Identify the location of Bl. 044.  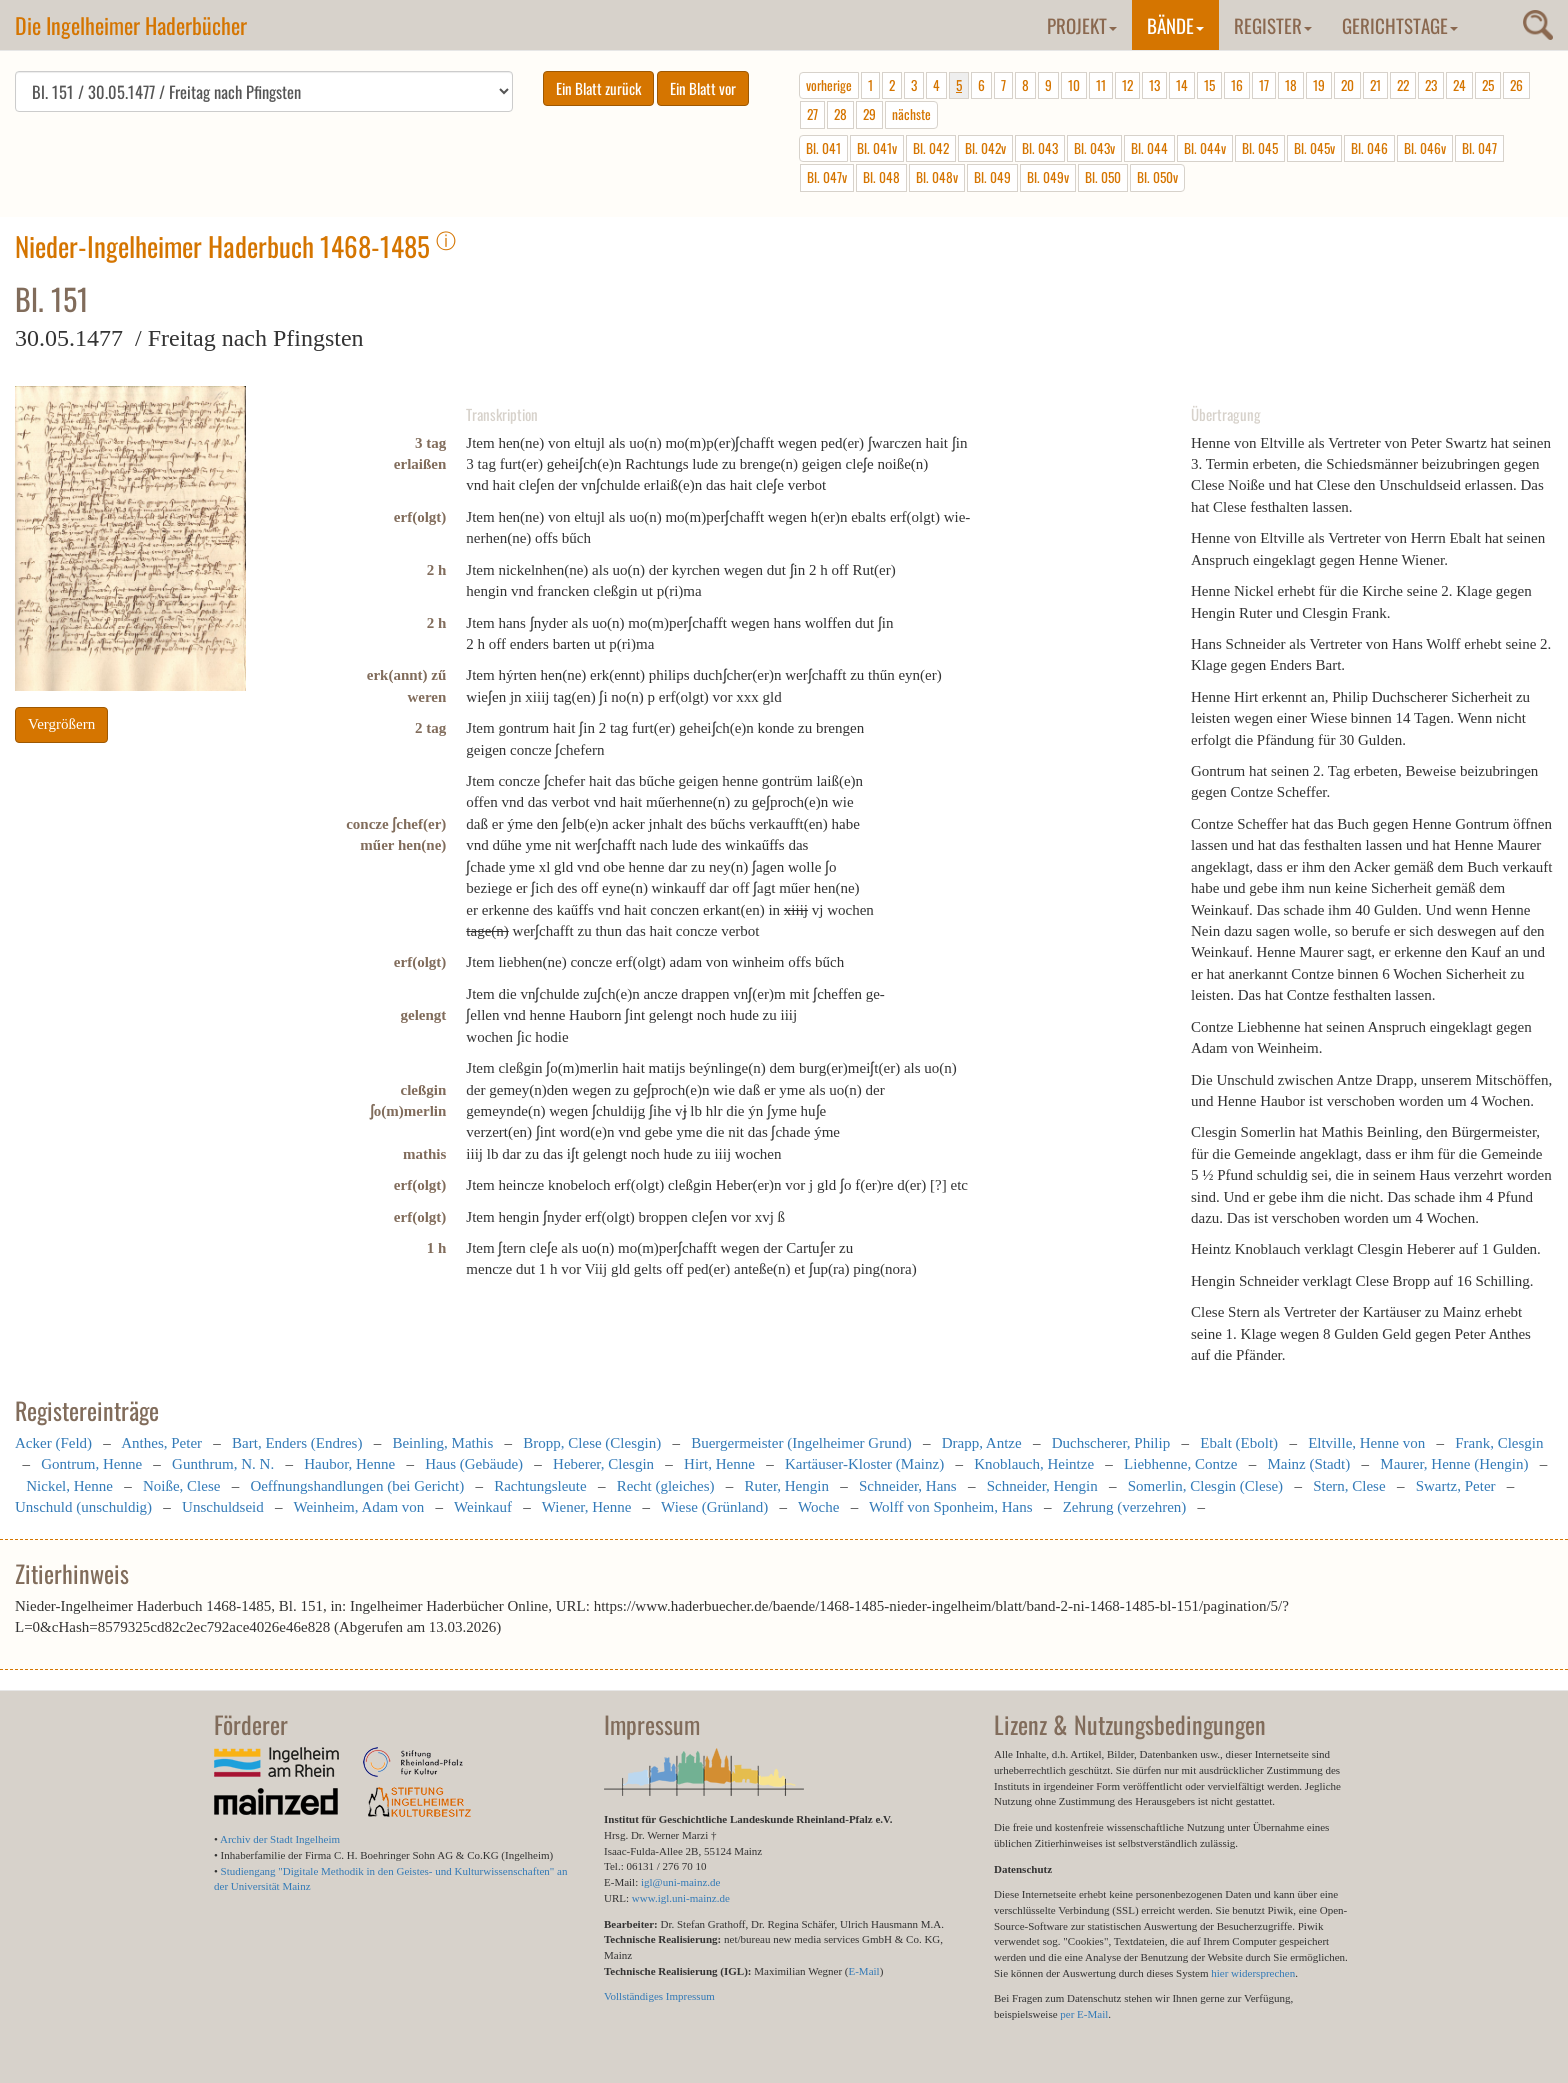
(1149, 148).